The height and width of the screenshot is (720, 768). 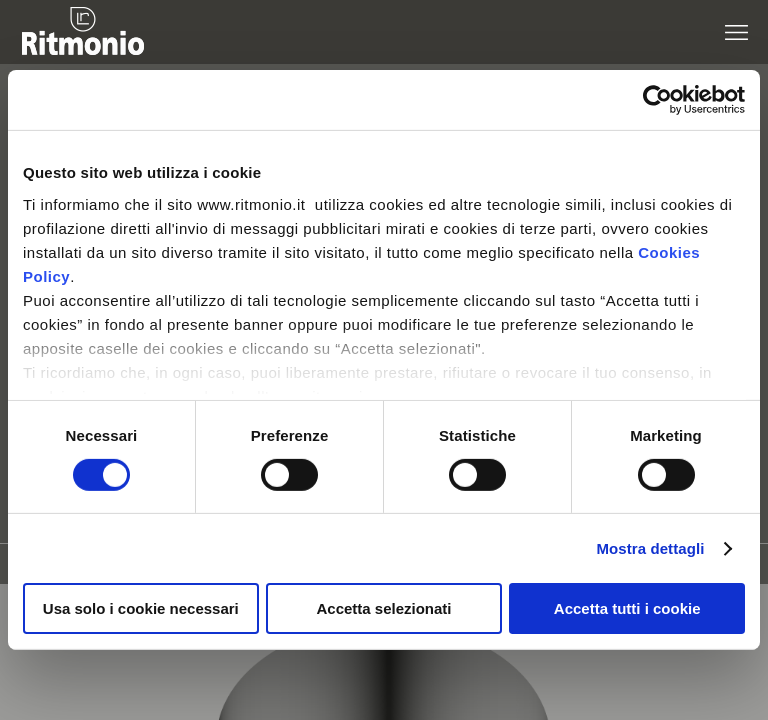 What do you see at coordinates (141, 608) in the screenshot?
I see `Usa solo i cookie necessari` at bounding box center [141, 608].